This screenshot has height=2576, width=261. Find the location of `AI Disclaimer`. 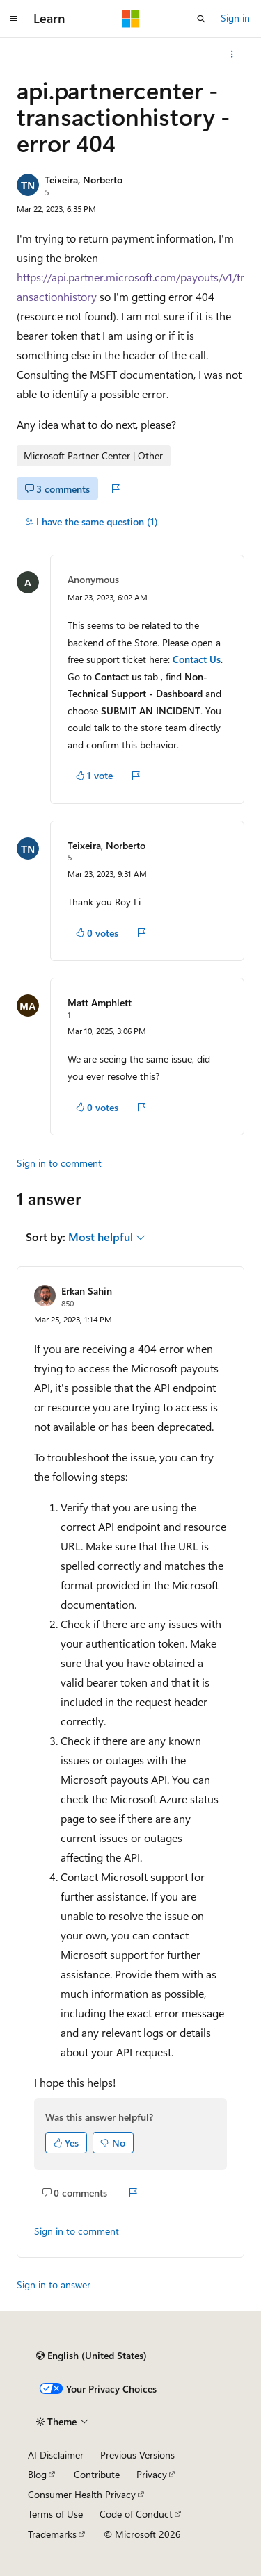

AI Disclaimer is located at coordinates (56, 2454).